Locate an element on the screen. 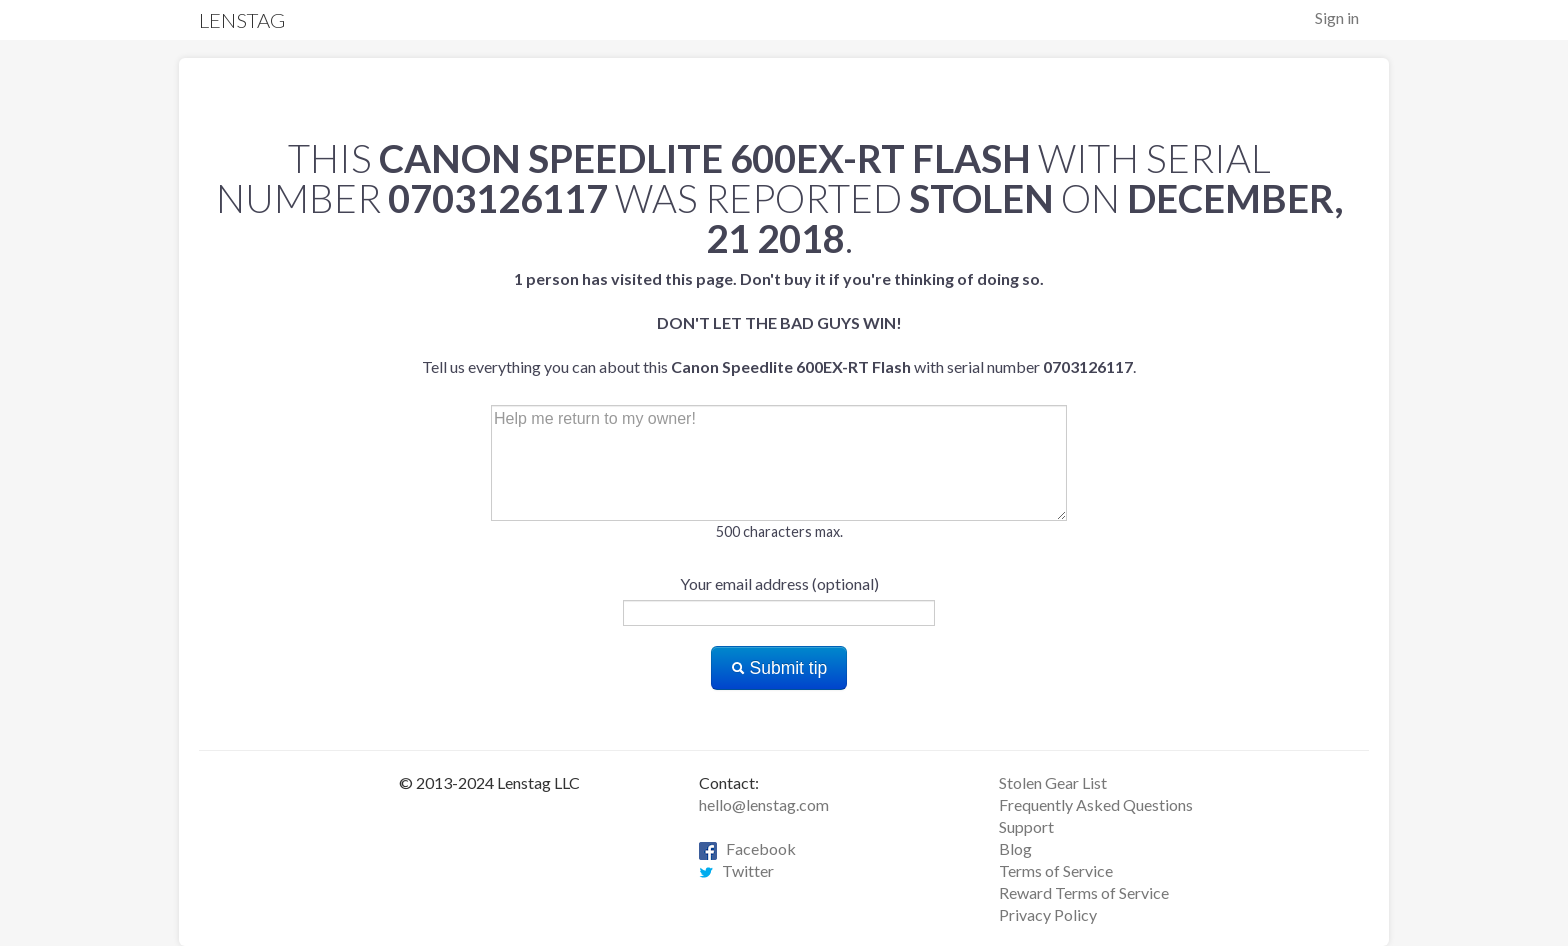 This screenshot has width=1568, height=946. Your email address (optional) is located at coordinates (779, 583).